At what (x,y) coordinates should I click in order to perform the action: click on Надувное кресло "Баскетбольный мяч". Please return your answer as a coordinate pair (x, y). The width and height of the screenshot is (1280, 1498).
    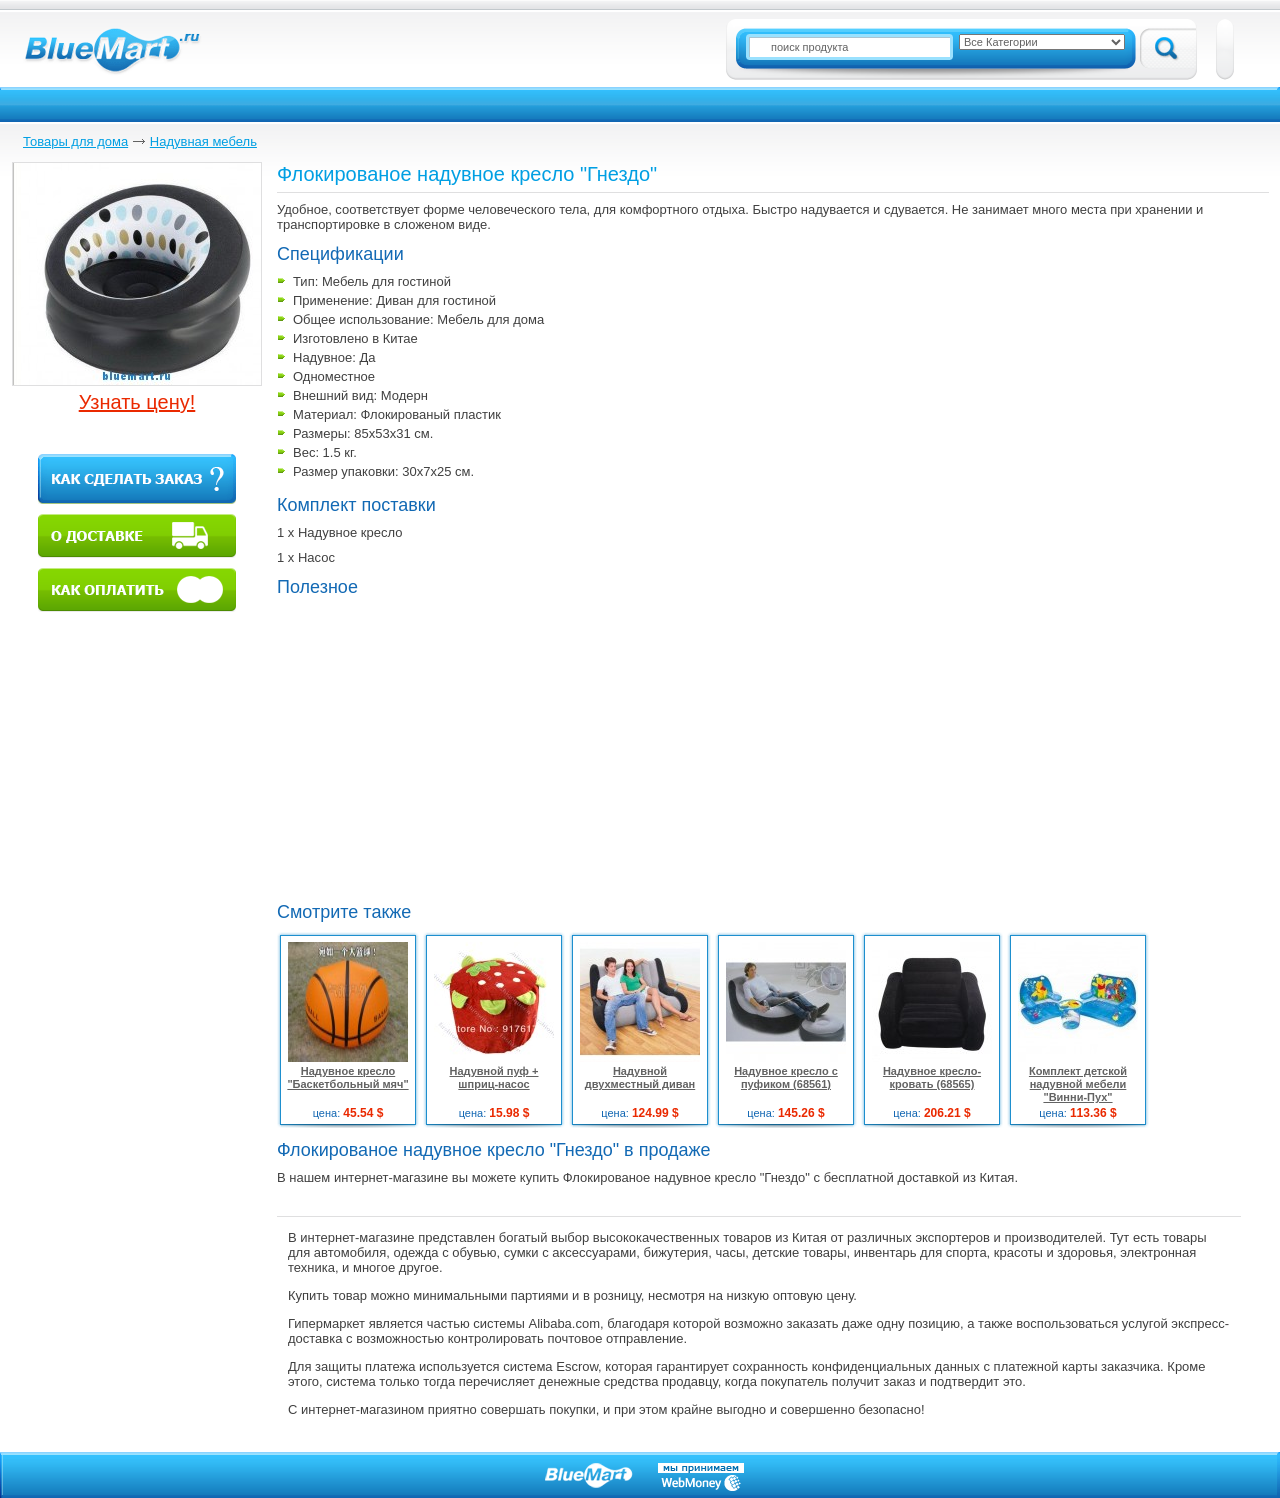
    Looking at the image, I should click on (347, 1077).